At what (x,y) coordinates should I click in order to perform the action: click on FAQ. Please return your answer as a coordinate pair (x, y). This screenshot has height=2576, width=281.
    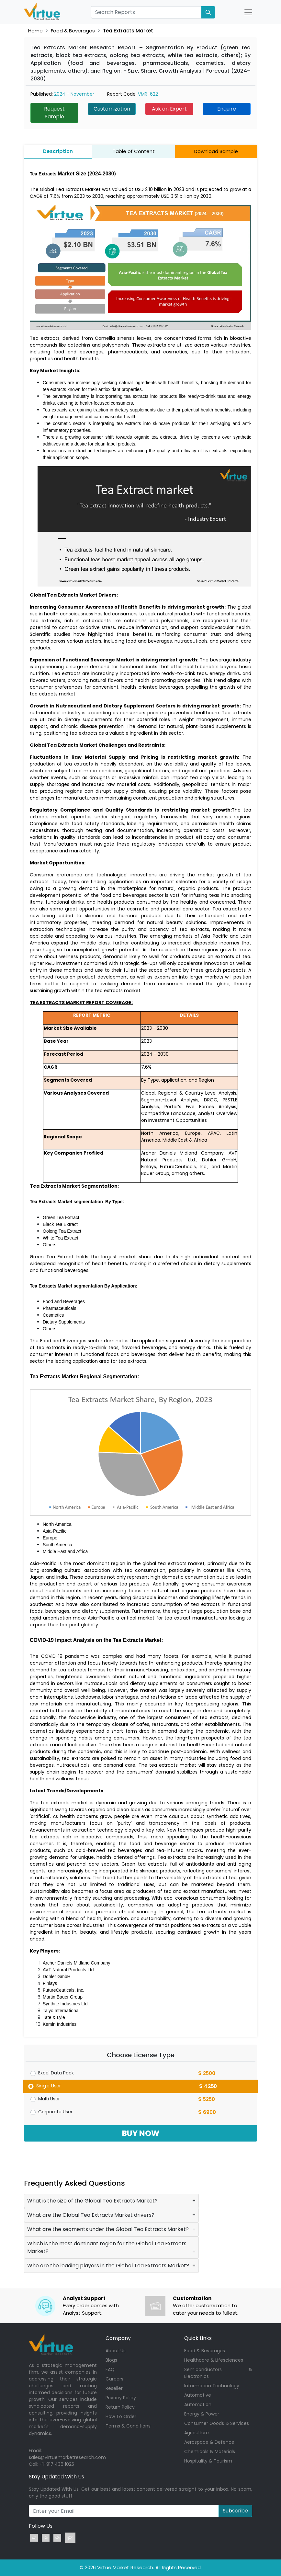
    Looking at the image, I should click on (110, 2369).